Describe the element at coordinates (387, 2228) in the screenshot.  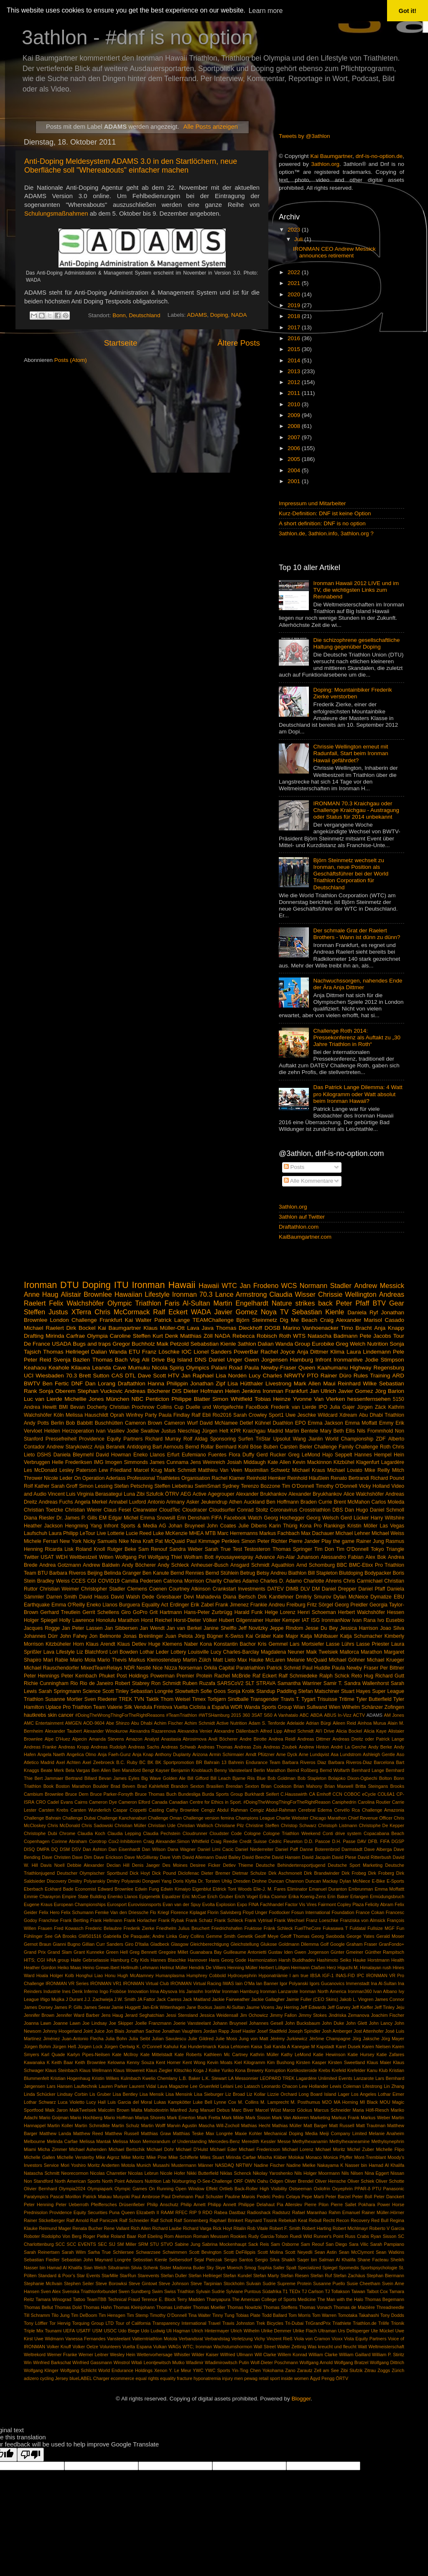
I see `Roberto V Garcia` at that location.